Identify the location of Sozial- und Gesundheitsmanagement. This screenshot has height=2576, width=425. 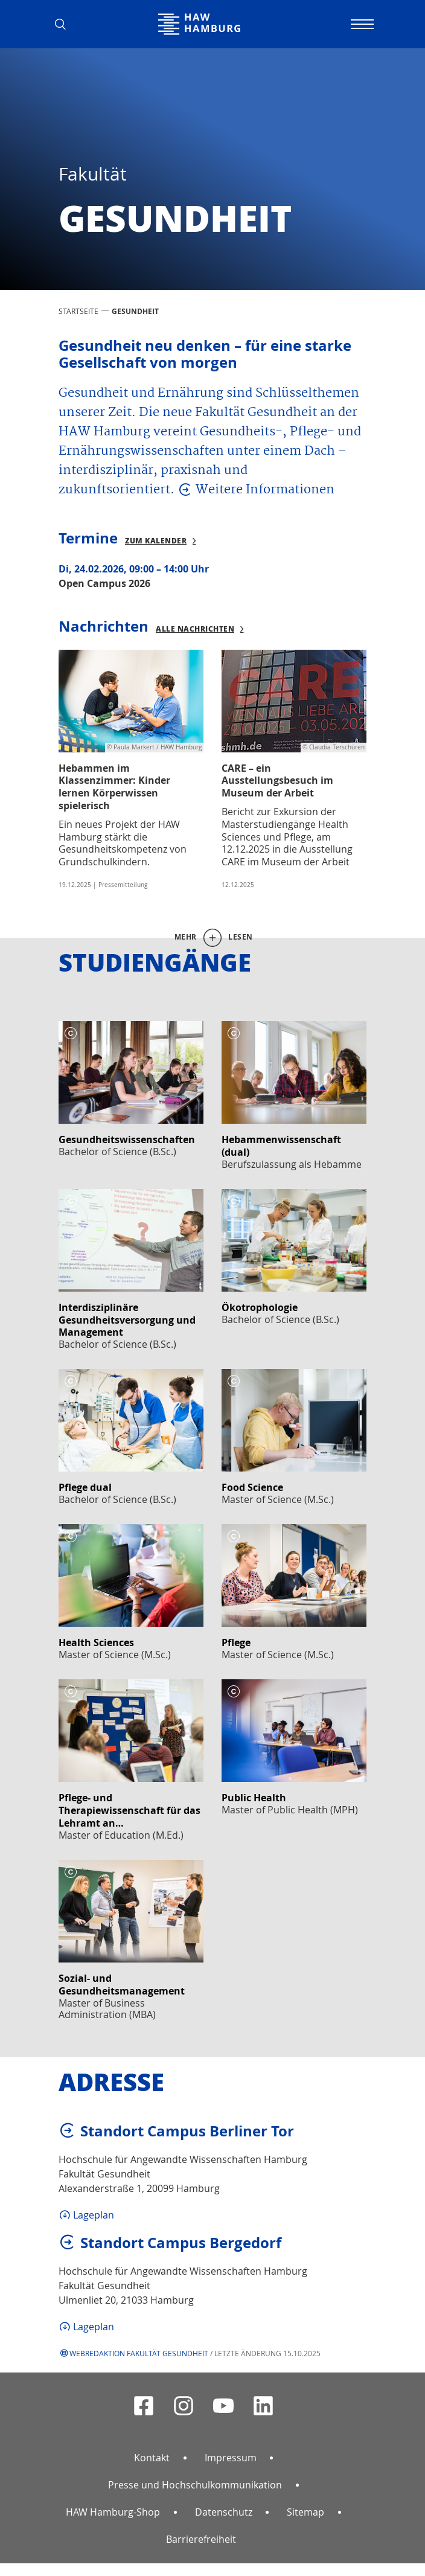
(122, 1985).